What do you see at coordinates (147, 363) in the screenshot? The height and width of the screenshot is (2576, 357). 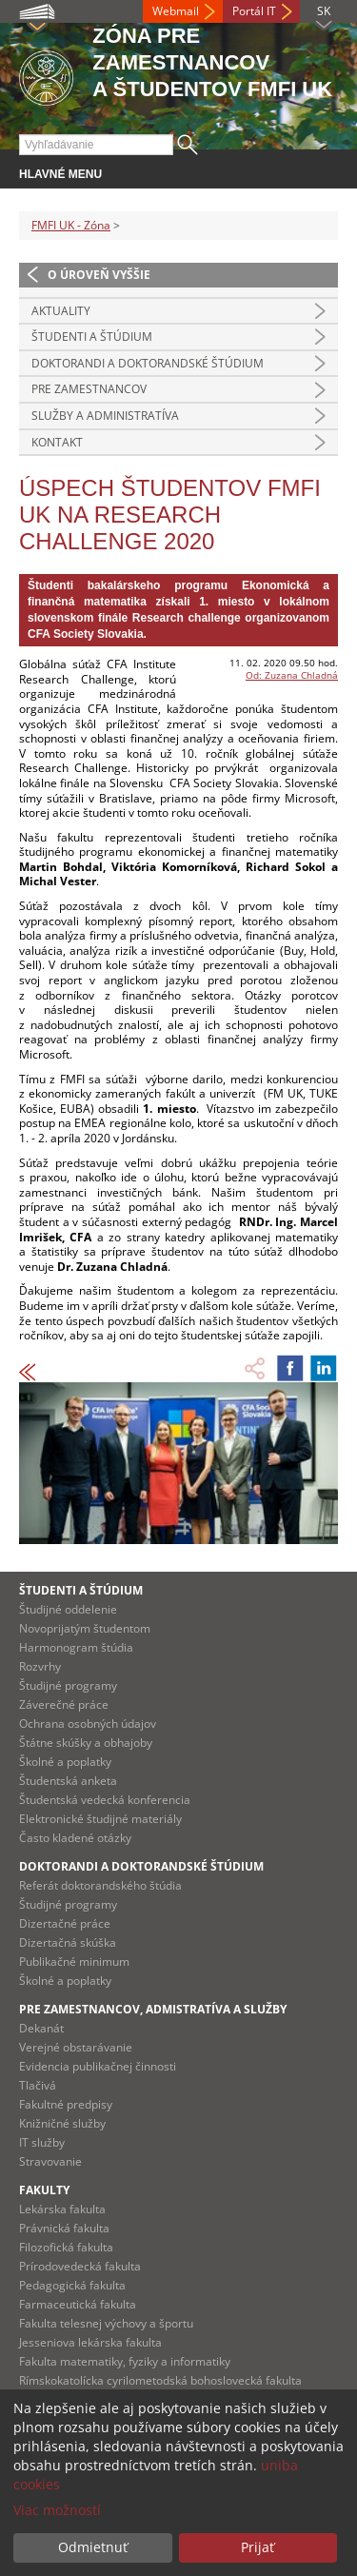 I see `Doktorandi a doktorandské štúdium` at bounding box center [147, 363].